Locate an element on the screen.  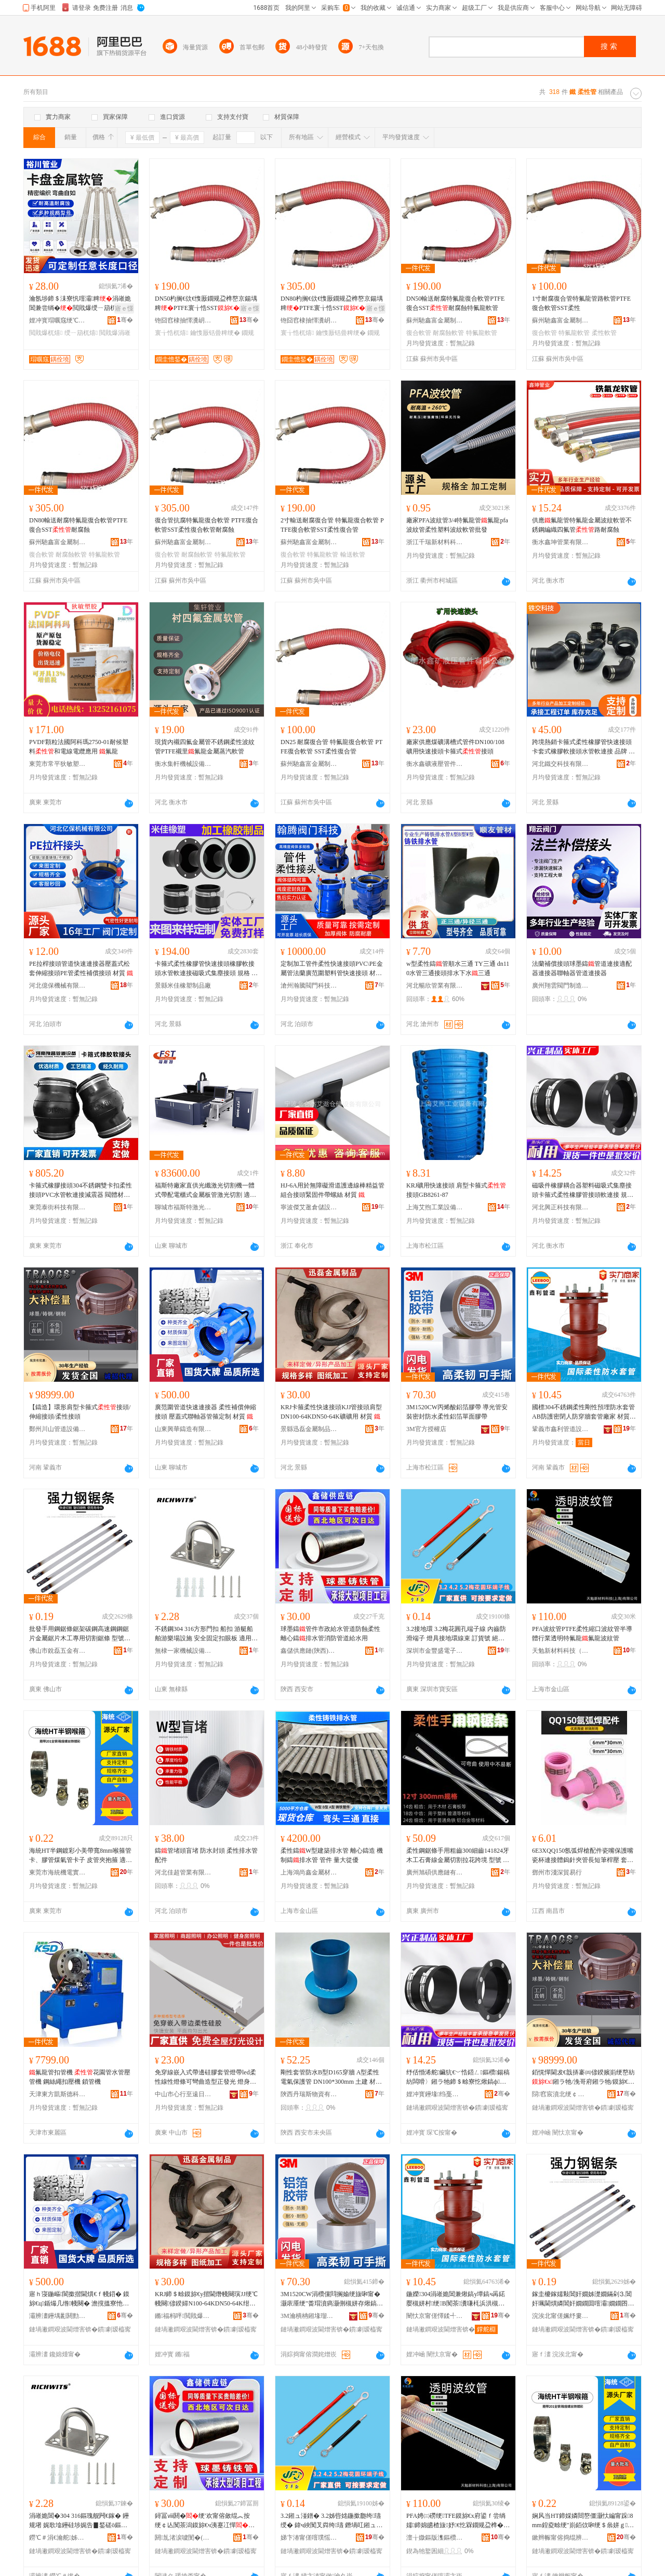
蘇州馳鑫富金屬制品有限公司 is located at coordinates (434, 320).